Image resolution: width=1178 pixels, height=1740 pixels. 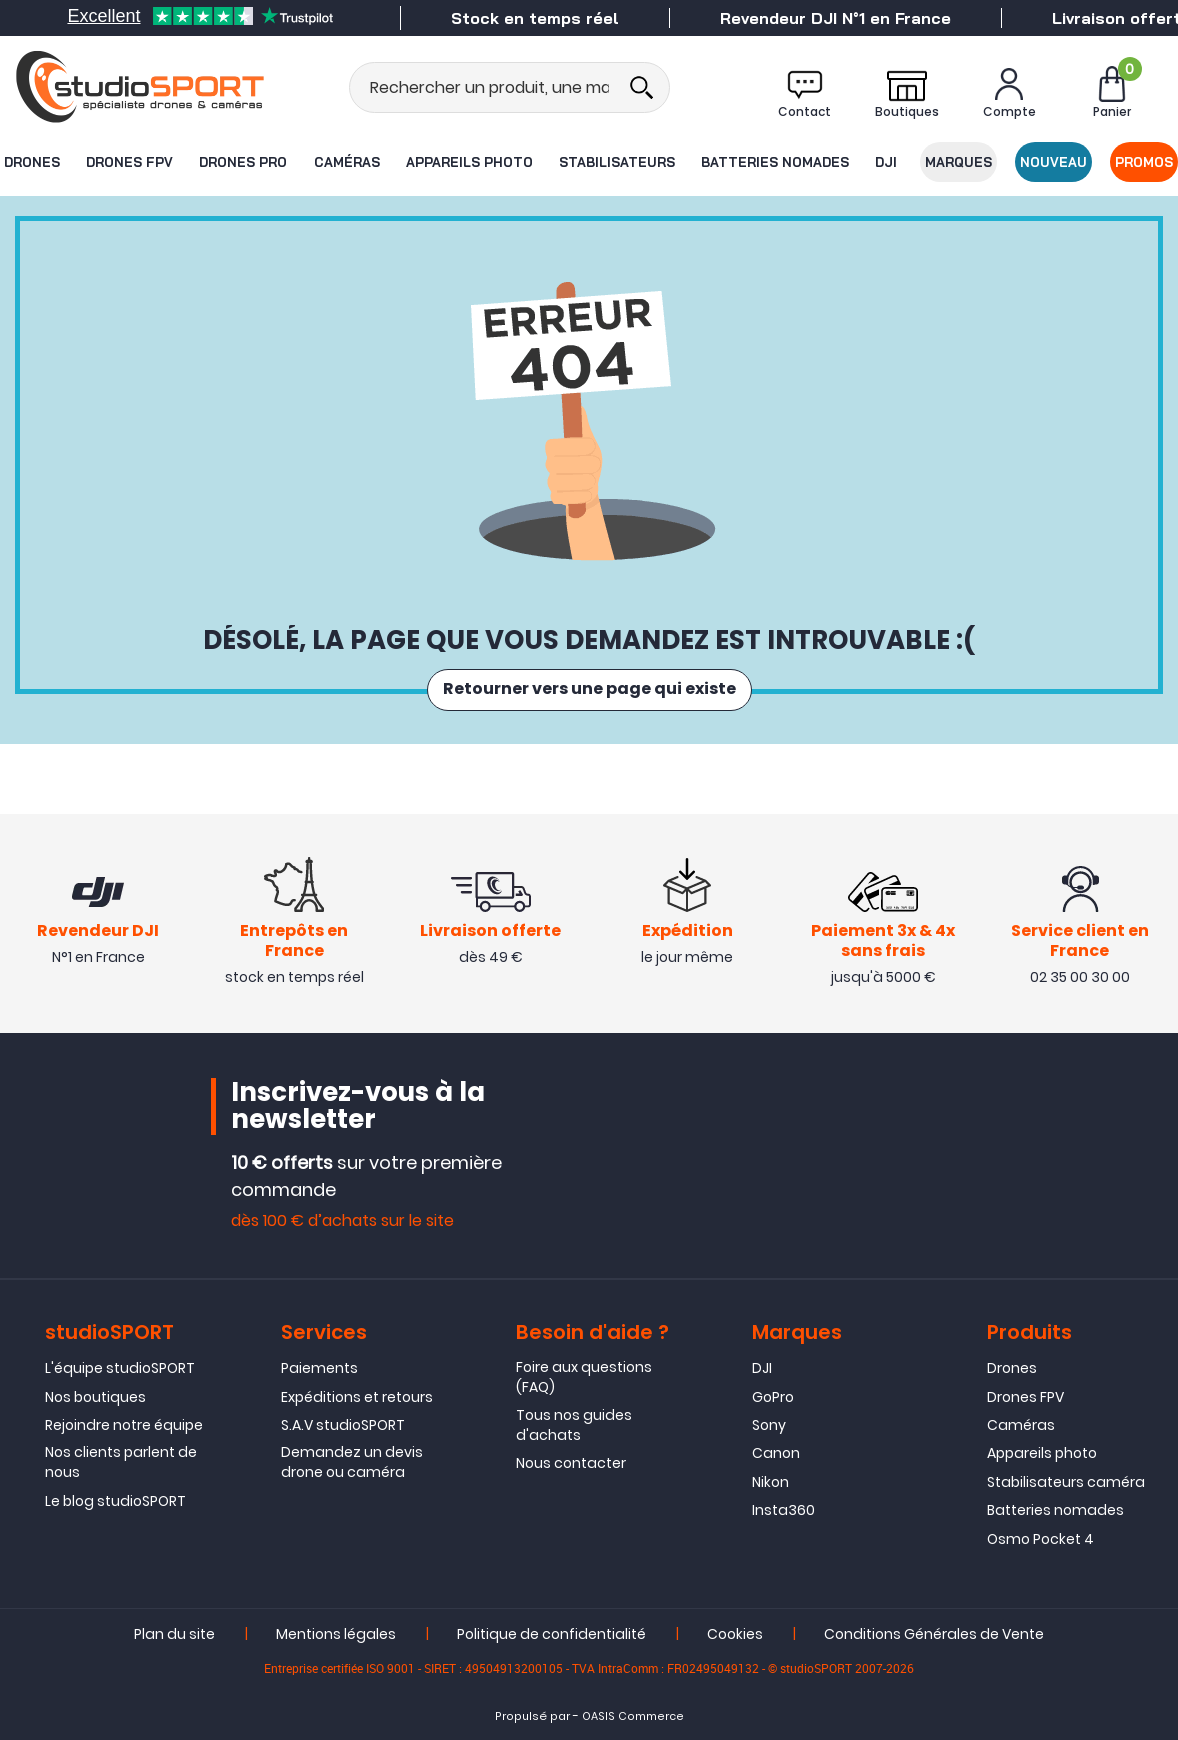 I want to click on Plan du site, so click(x=174, y=1634).